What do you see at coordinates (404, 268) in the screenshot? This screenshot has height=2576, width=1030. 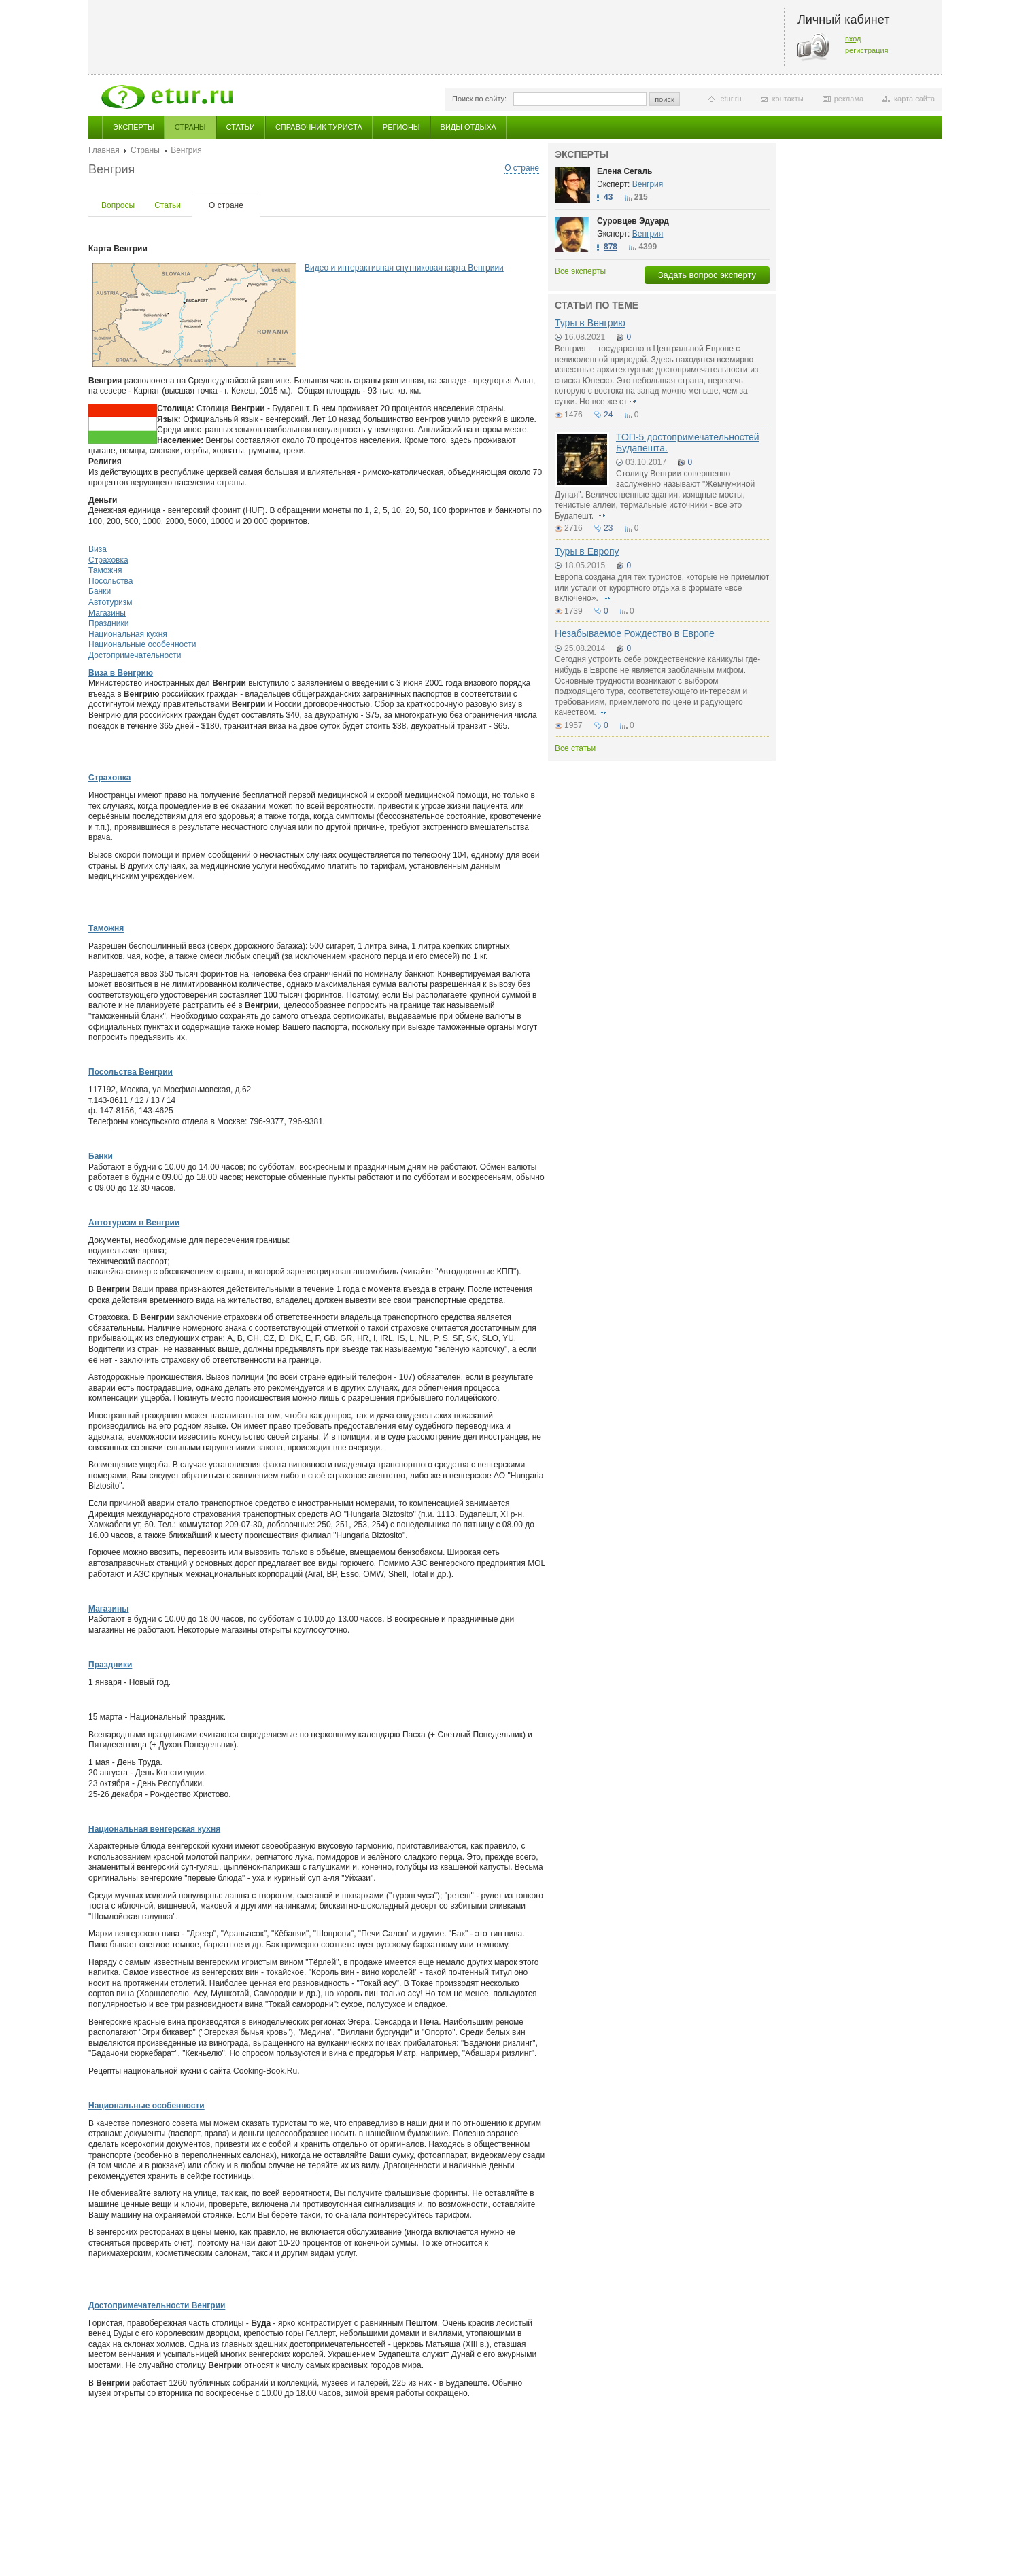 I see `Видео и интерактивная спутниковая карта Венгриии` at bounding box center [404, 268].